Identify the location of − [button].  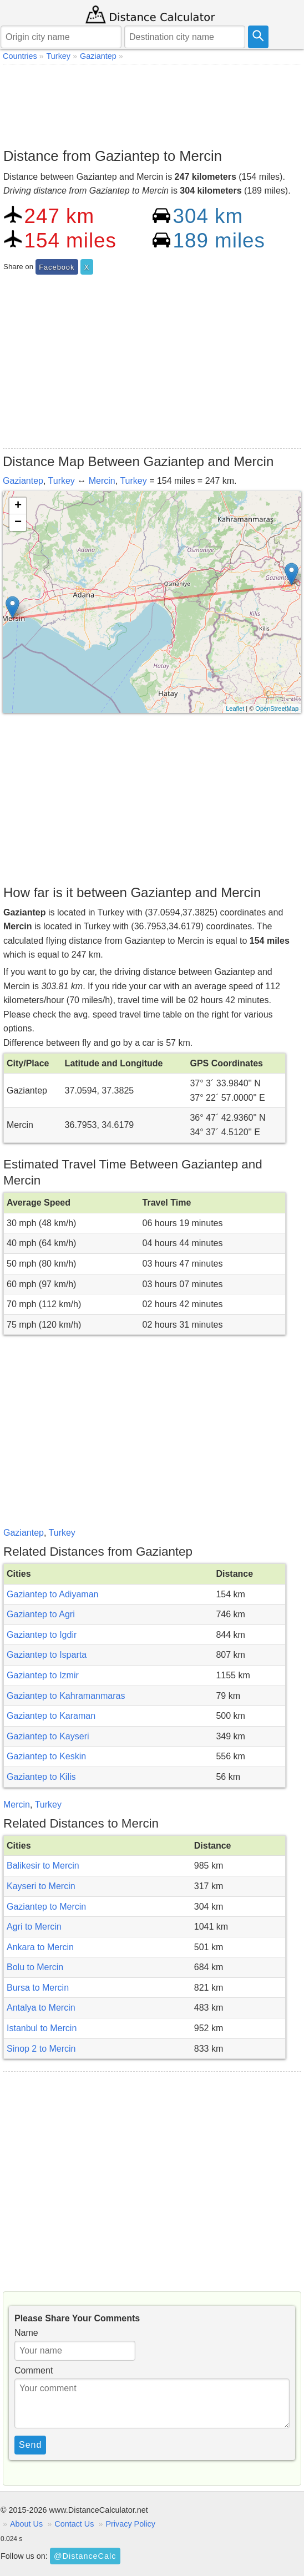
(18, 522).